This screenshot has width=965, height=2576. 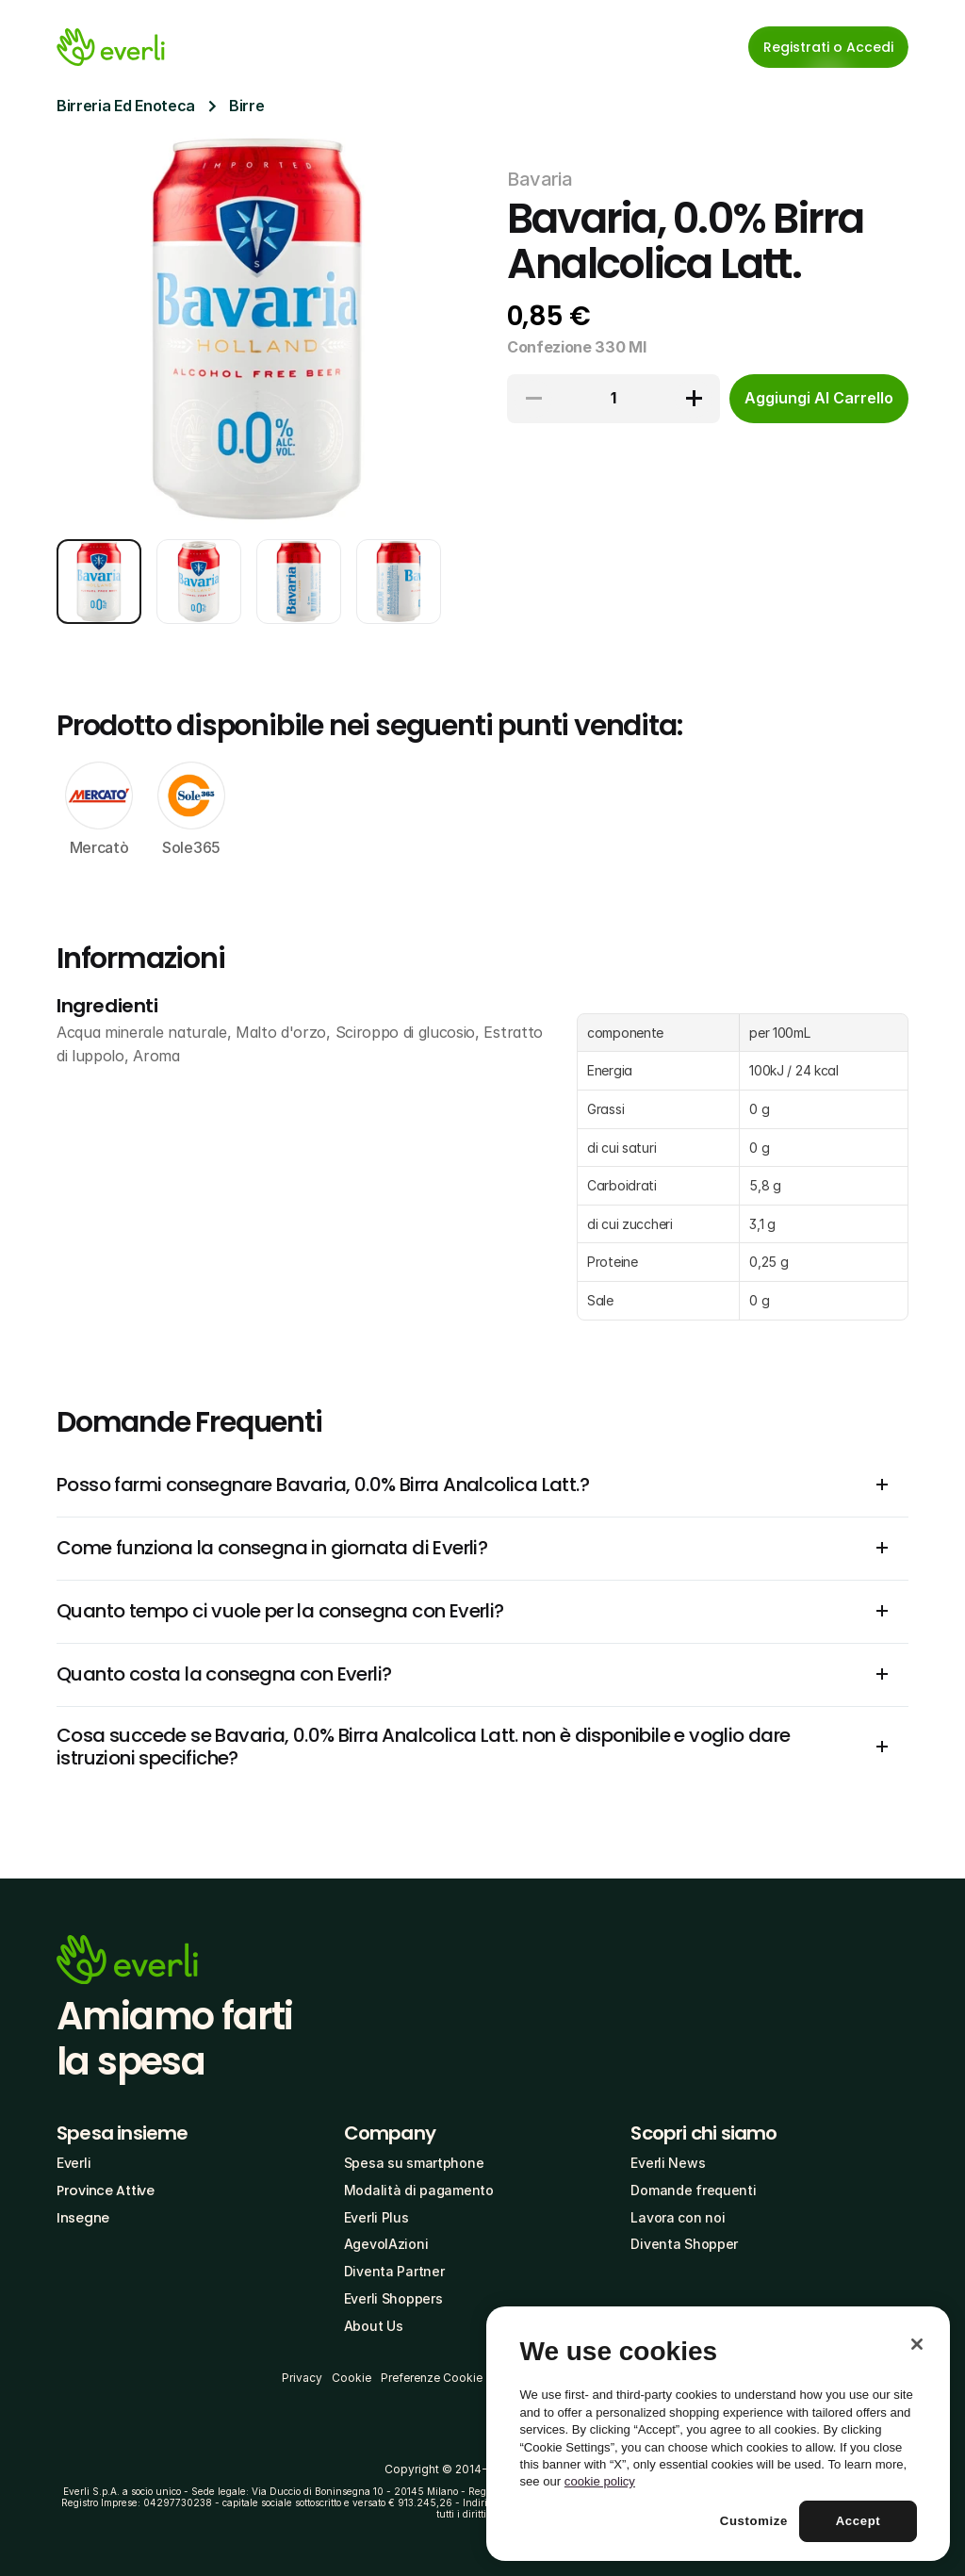 What do you see at coordinates (376, 2217) in the screenshot?
I see `Everli Plus` at bounding box center [376, 2217].